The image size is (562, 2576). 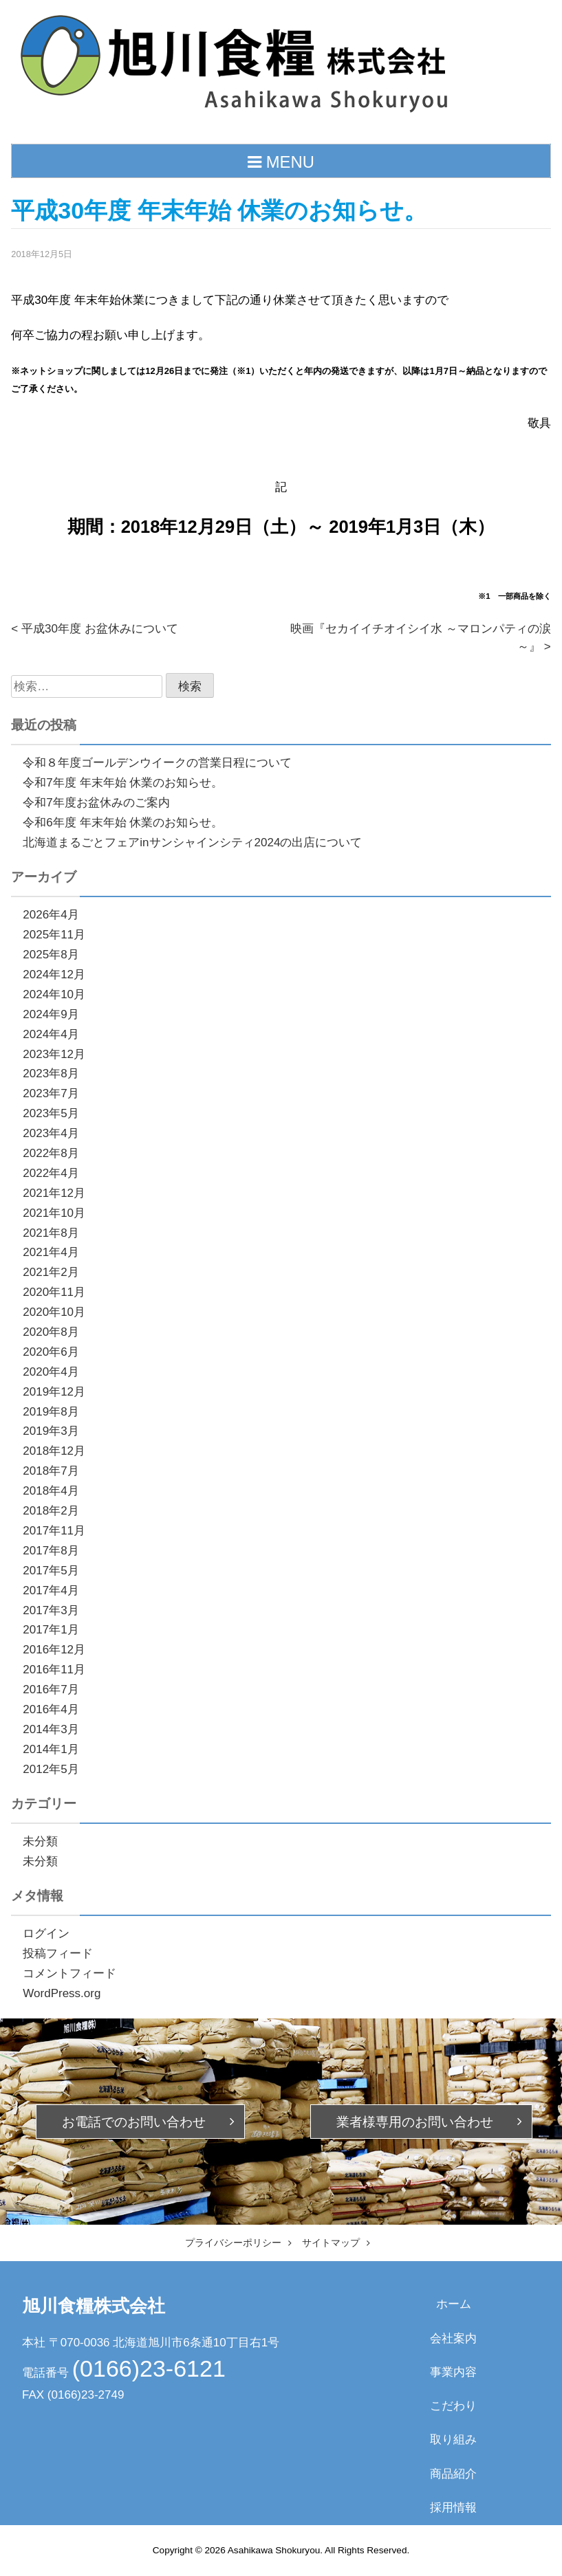 What do you see at coordinates (50, 1034) in the screenshot?
I see `2024年4月` at bounding box center [50, 1034].